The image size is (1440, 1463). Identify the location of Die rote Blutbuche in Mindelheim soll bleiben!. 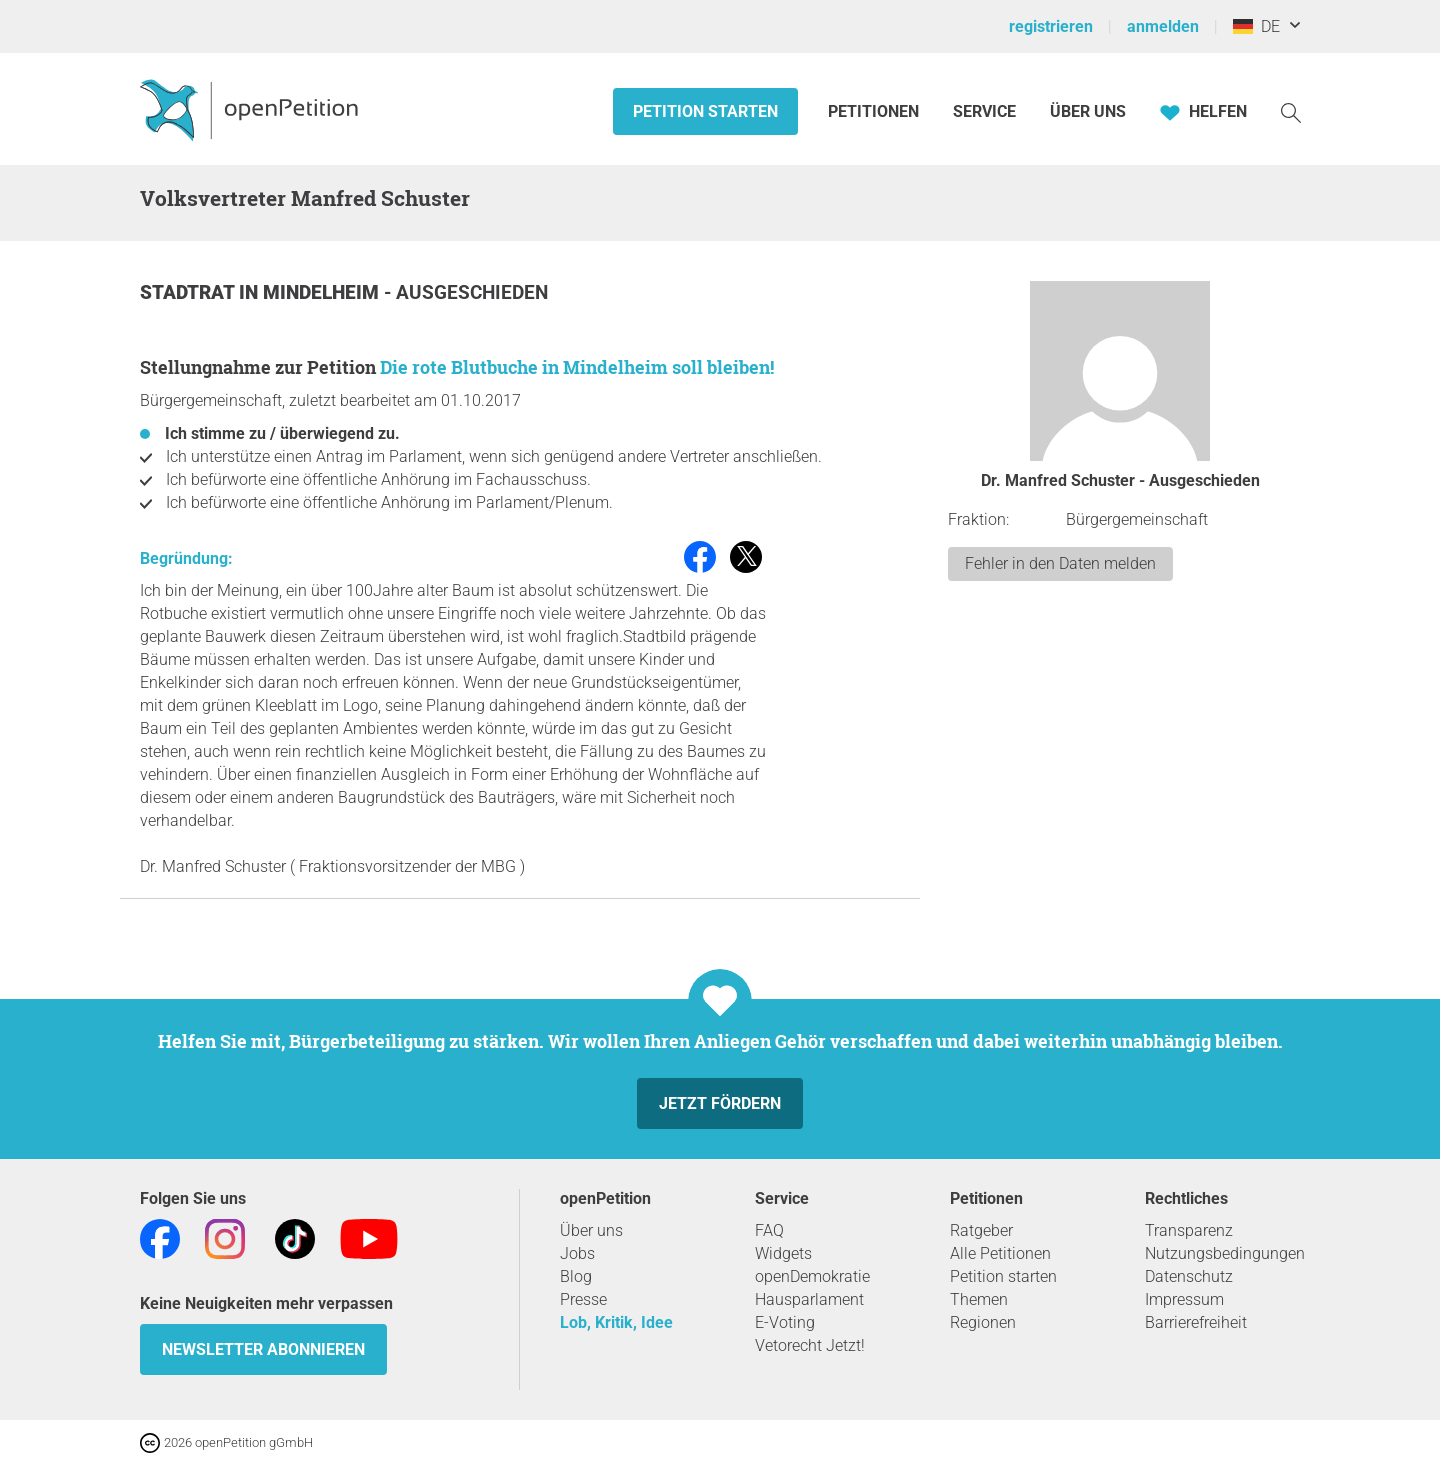
(577, 367).